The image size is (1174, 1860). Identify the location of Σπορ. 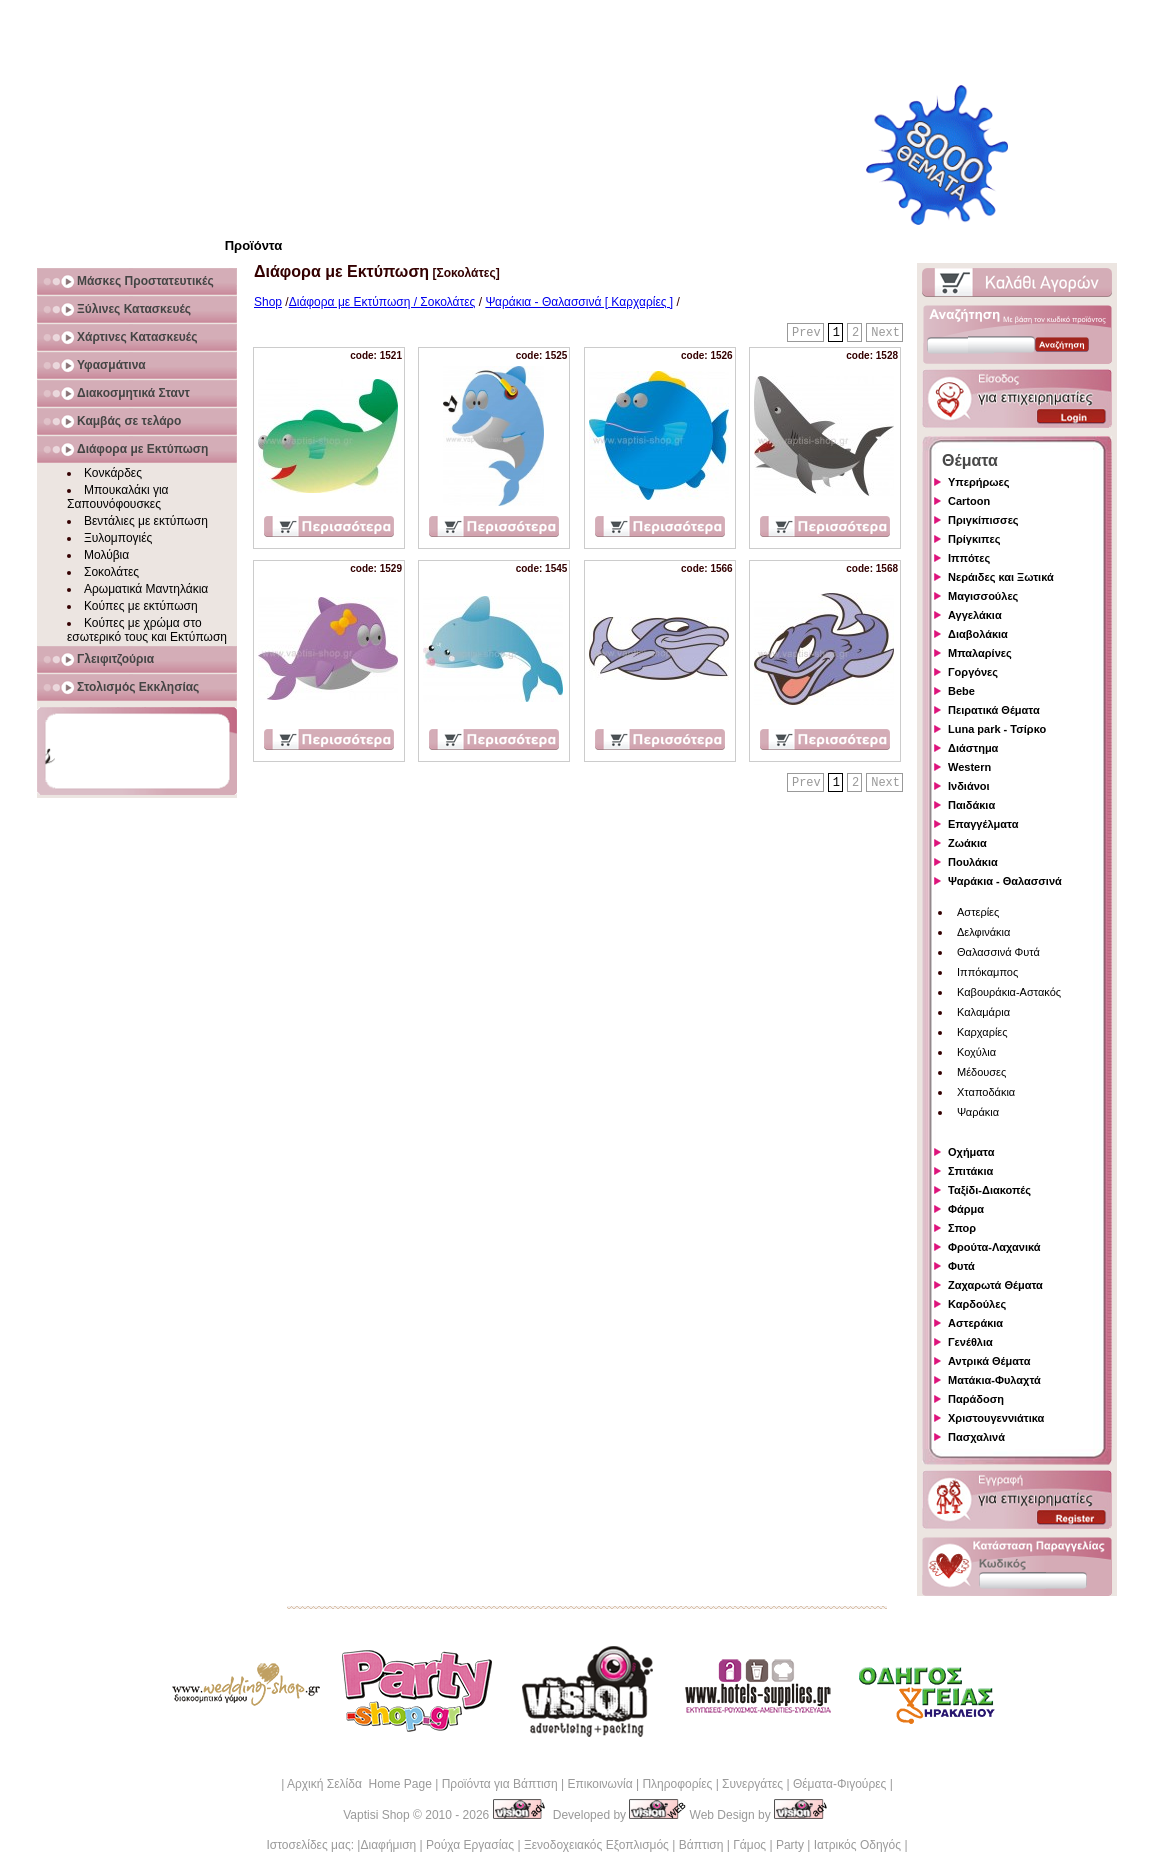
(962, 1228).